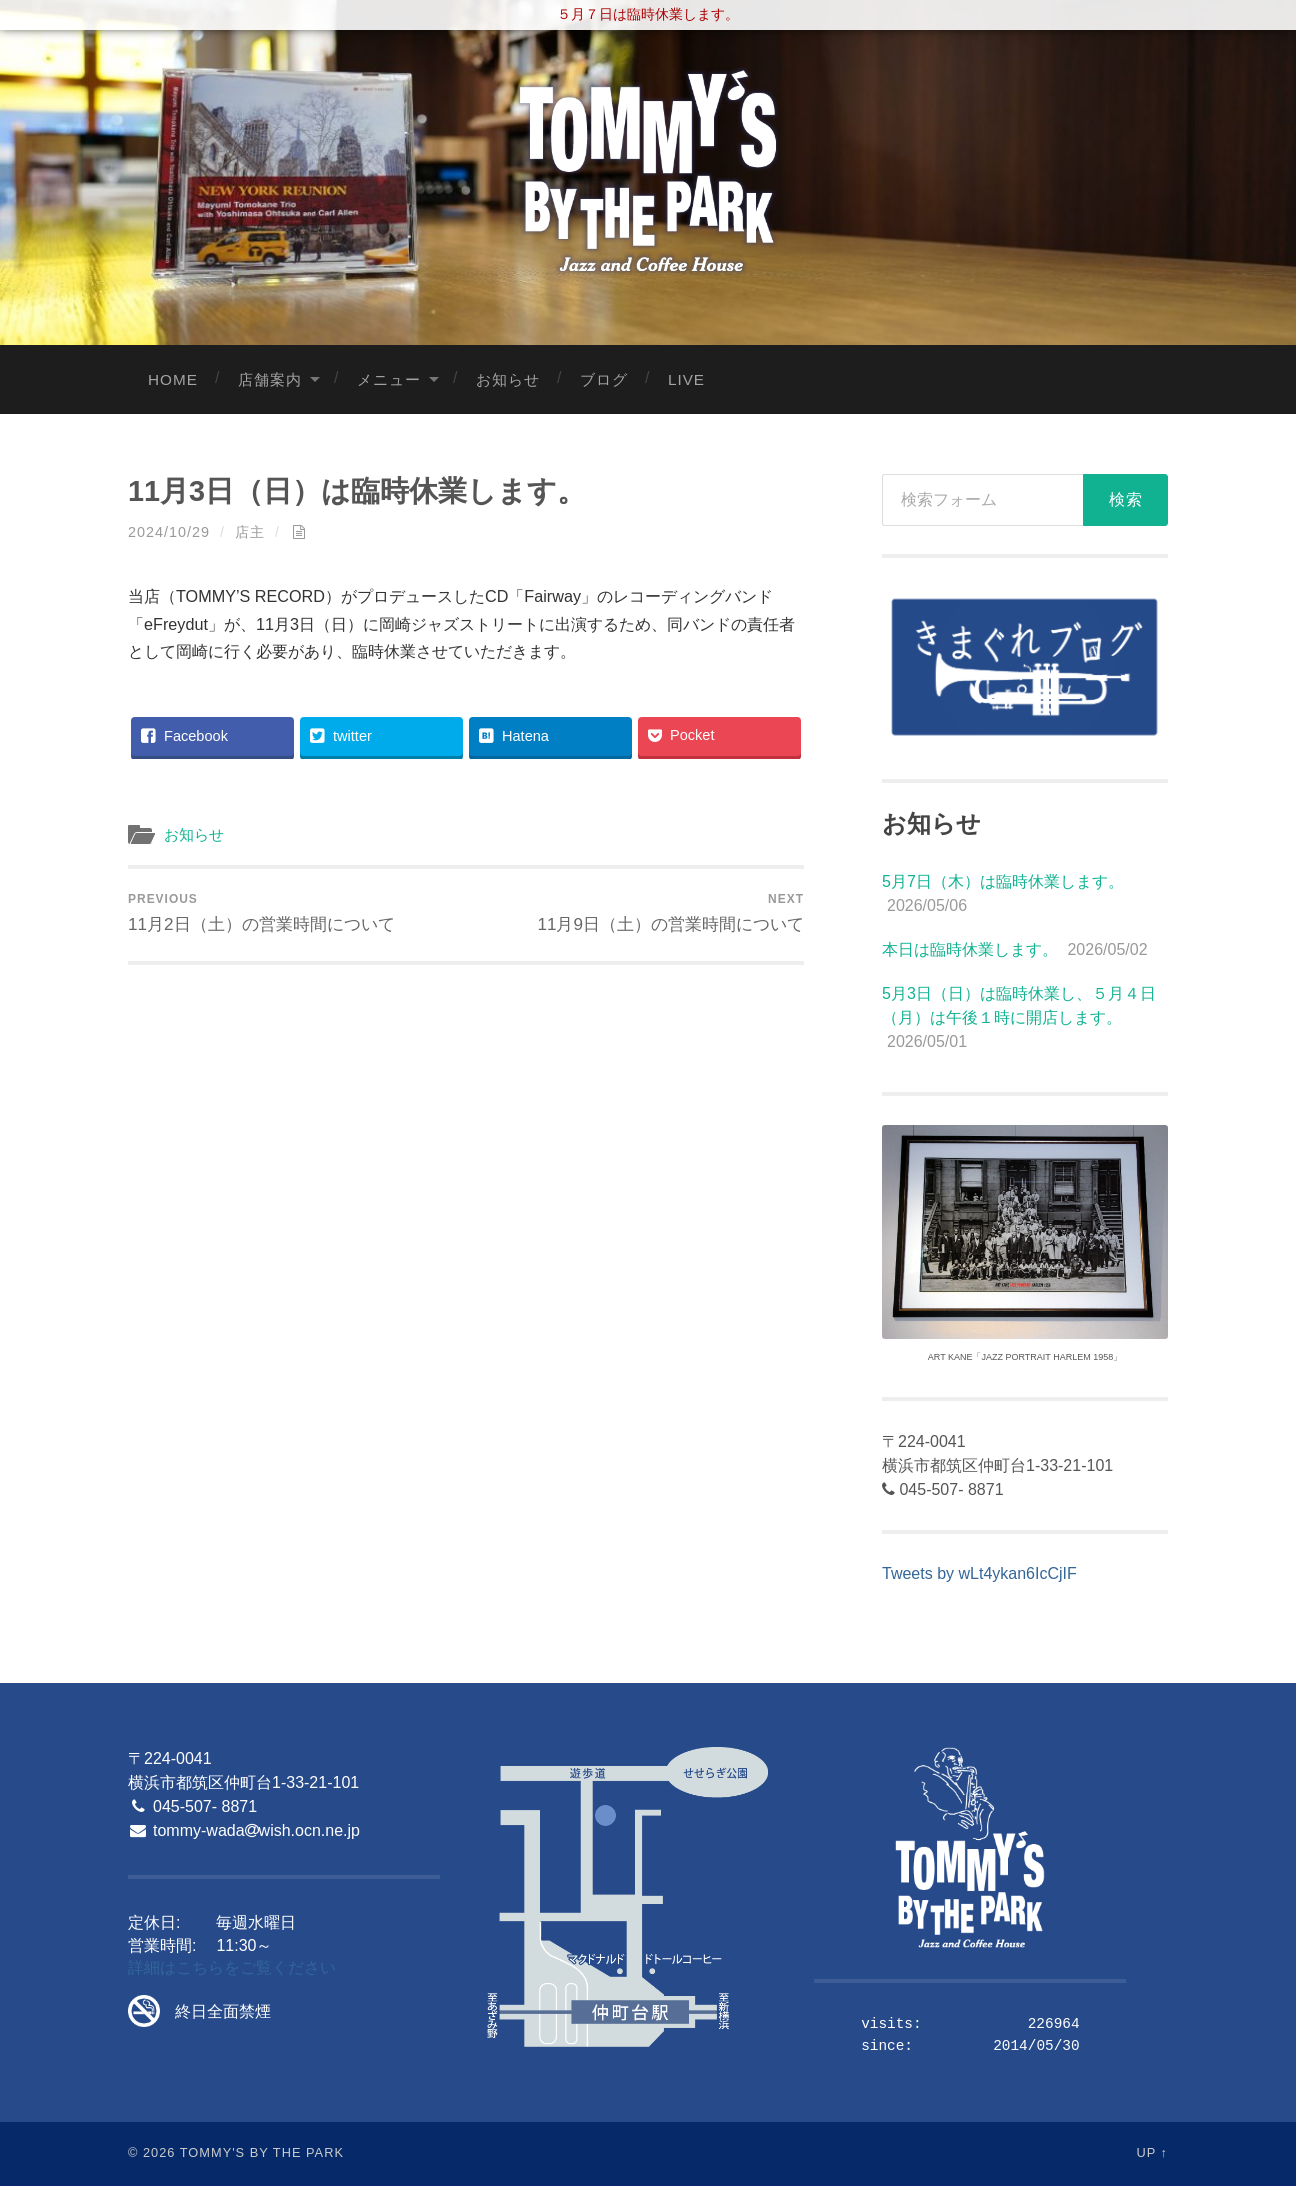 This screenshot has width=1296, height=2186. I want to click on 11月3日（日）は臨時休業します。, so click(357, 491).